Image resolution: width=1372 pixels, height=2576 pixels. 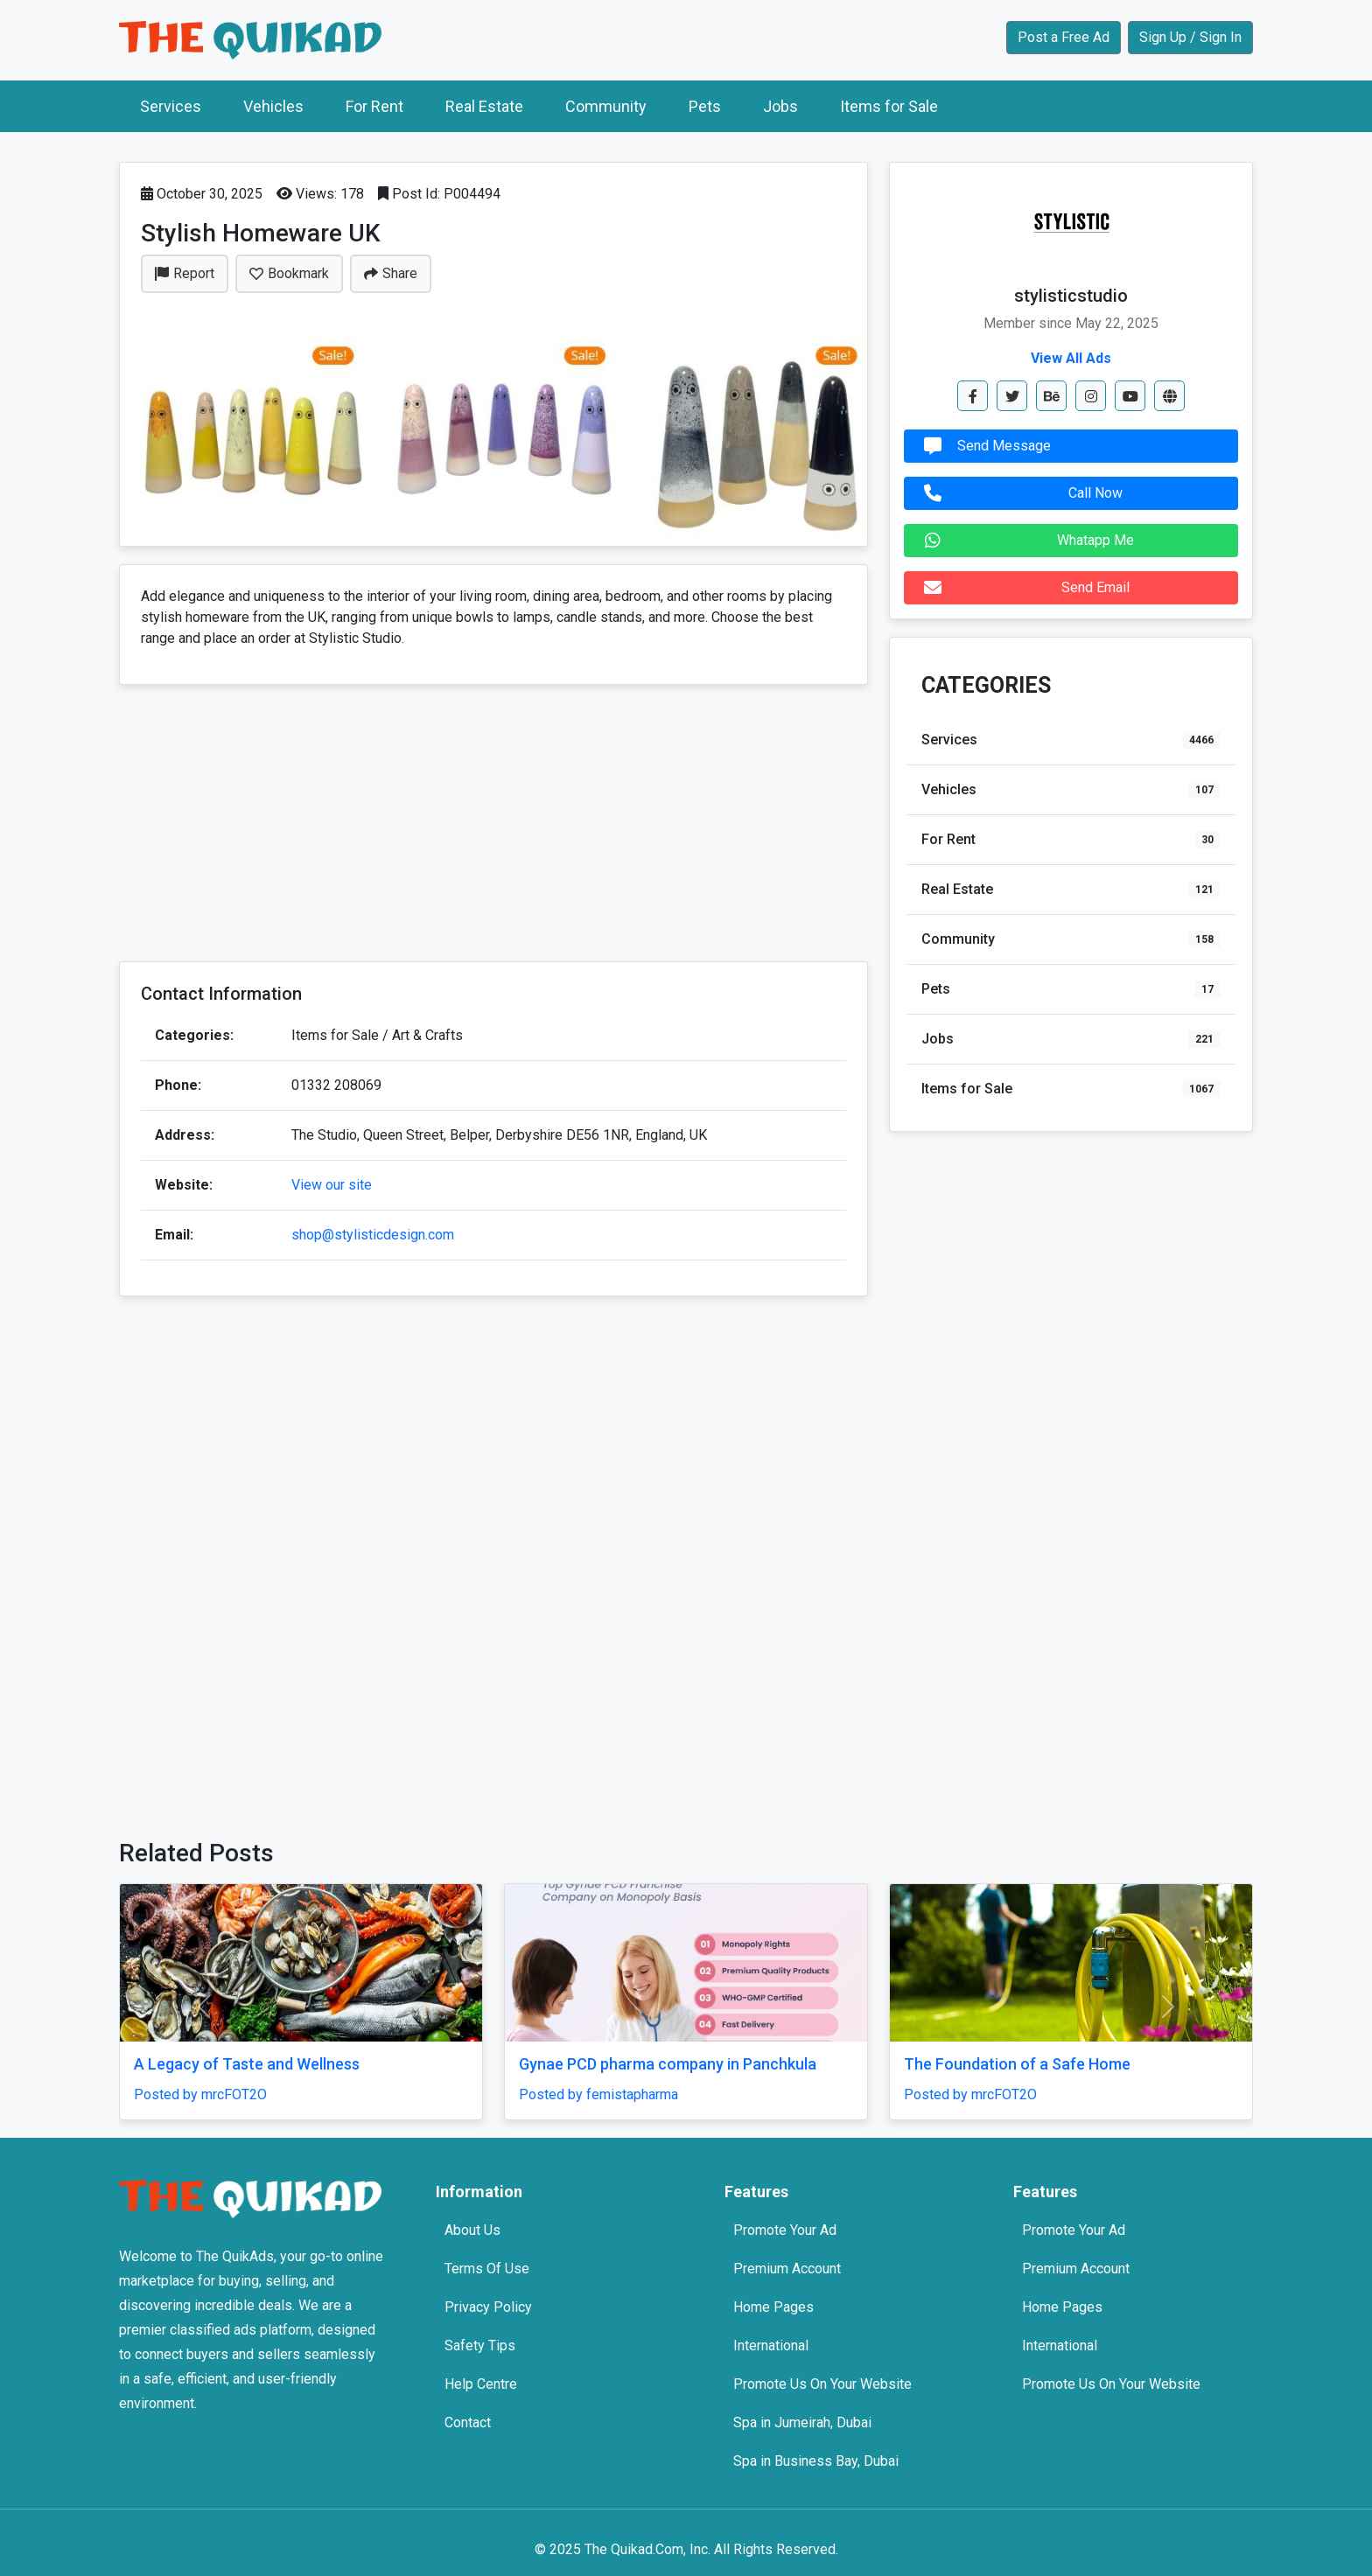 I want to click on Items for Sale, so click(x=889, y=106).